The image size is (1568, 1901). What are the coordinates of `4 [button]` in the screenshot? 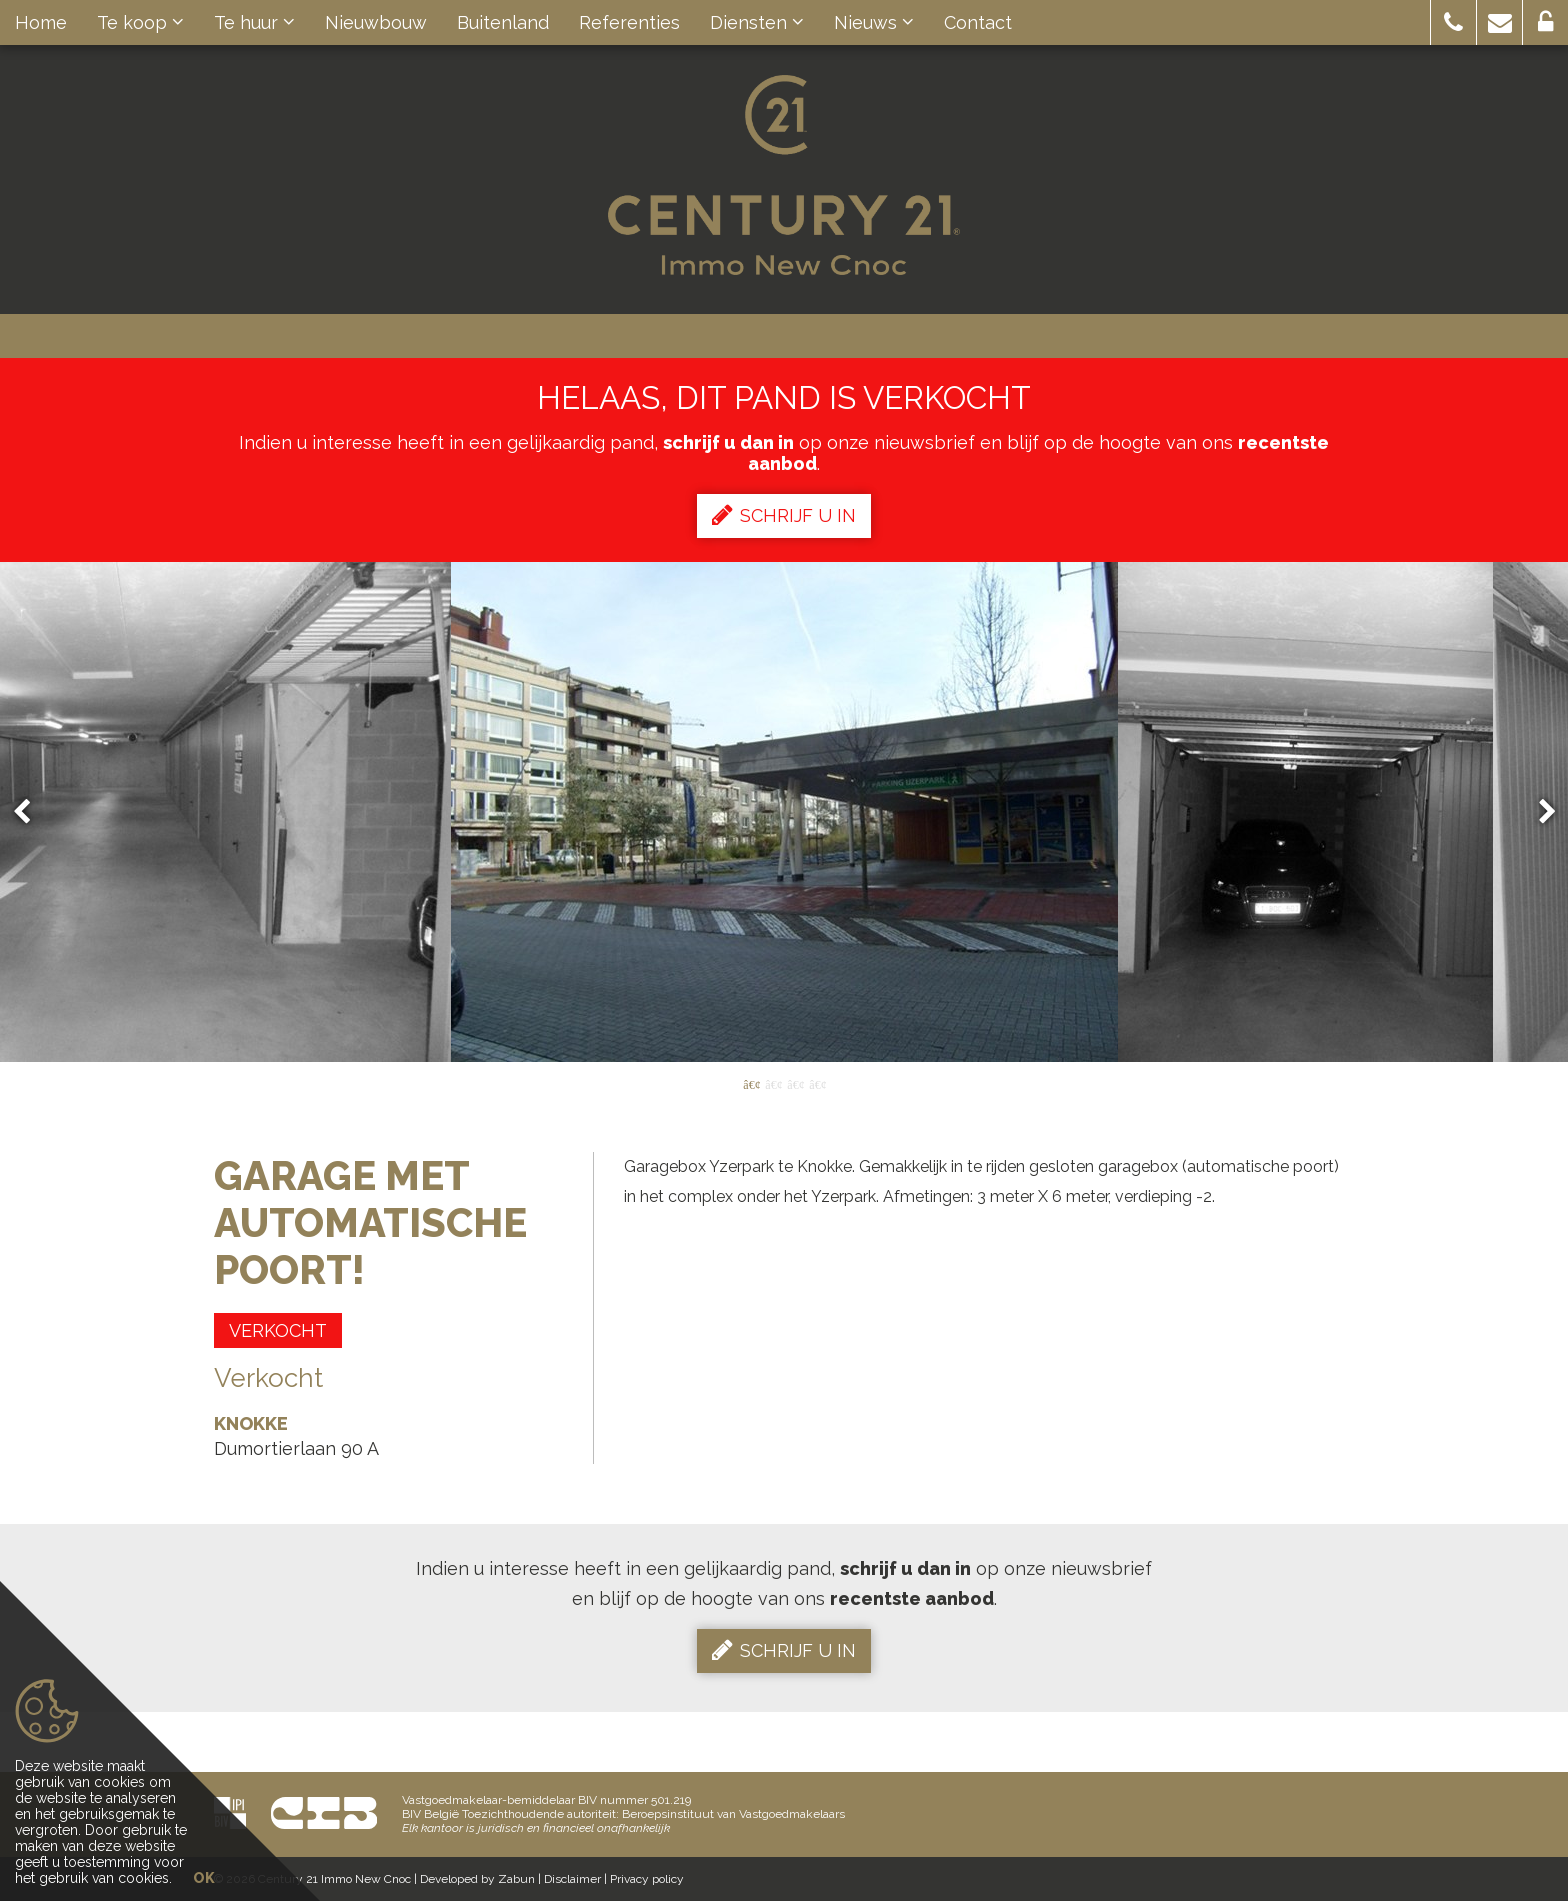 It's located at (817, 1083).